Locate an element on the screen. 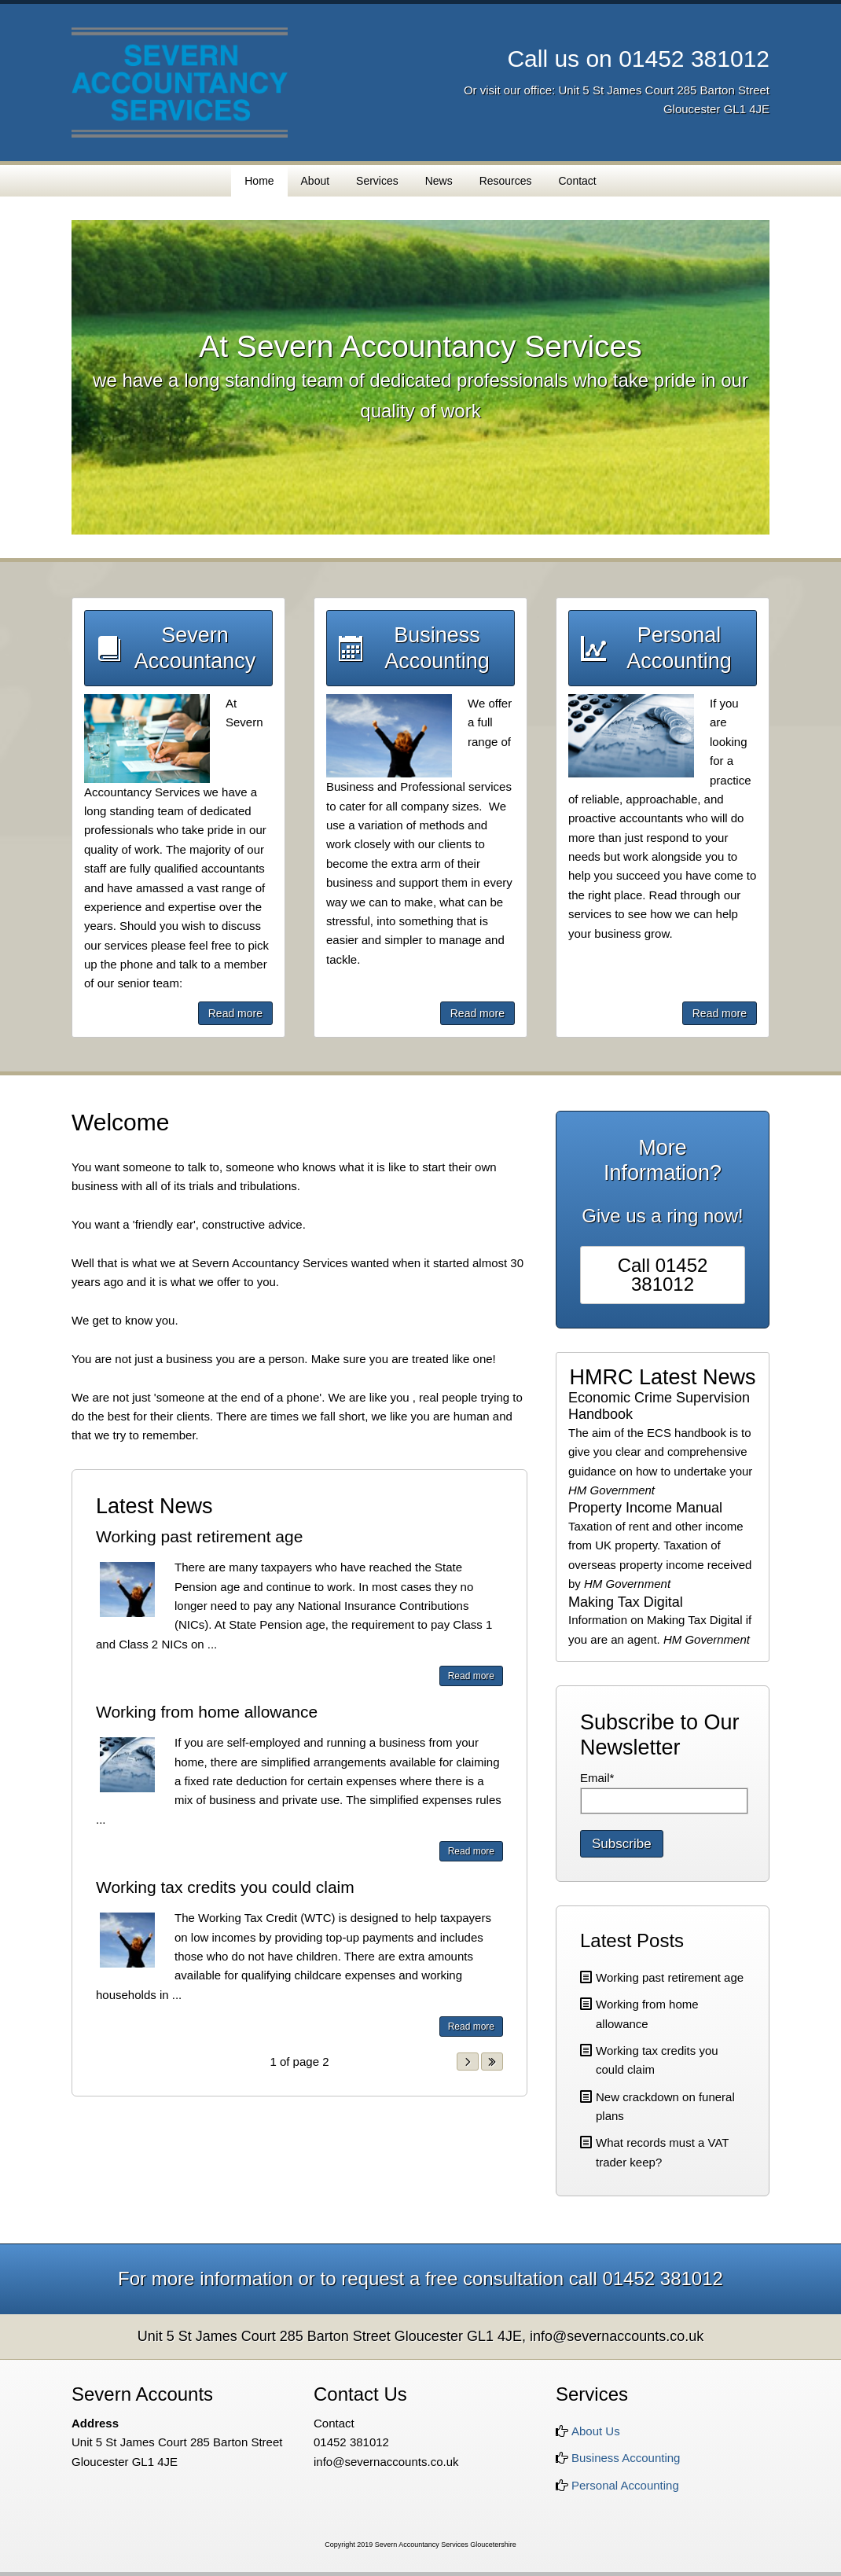 This screenshot has width=841, height=2576. Email* is located at coordinates (597, 1777).